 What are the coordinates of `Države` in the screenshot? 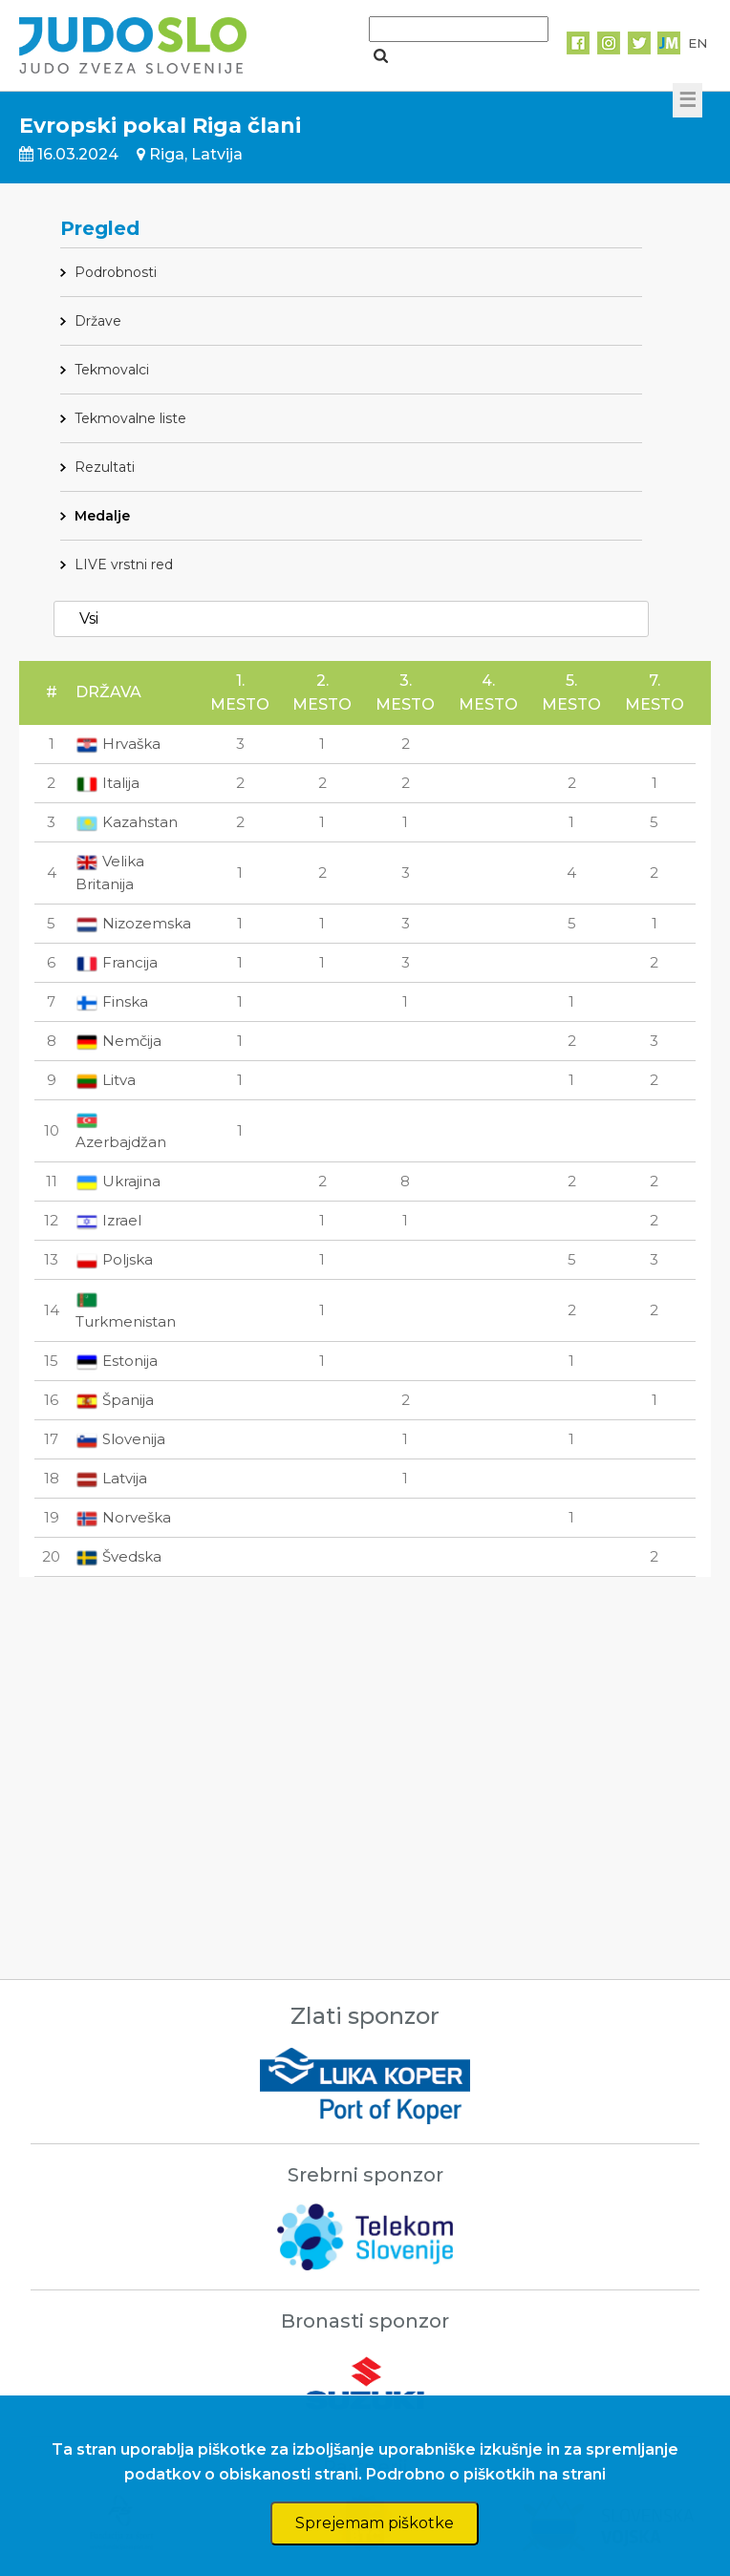 It's located at (98, 321).